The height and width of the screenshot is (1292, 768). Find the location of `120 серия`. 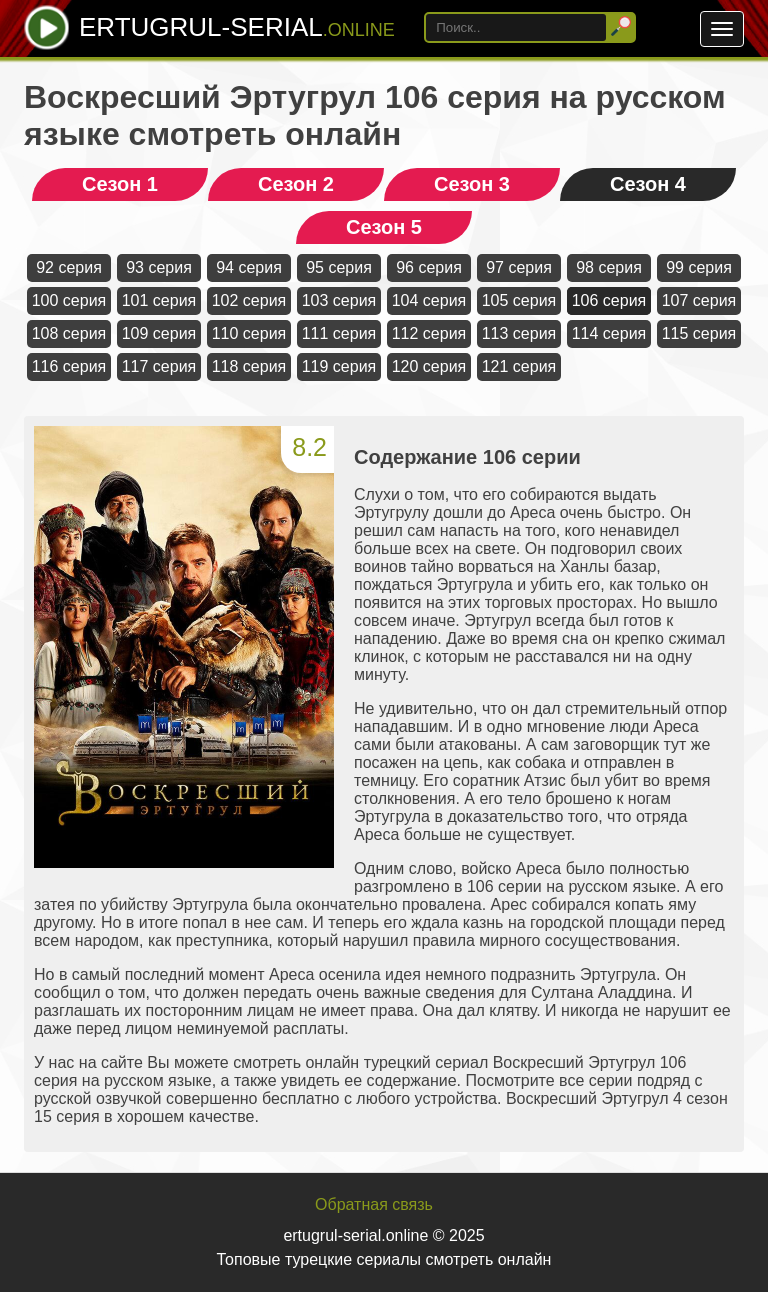

120 серия is located at coordinates (429, 366).